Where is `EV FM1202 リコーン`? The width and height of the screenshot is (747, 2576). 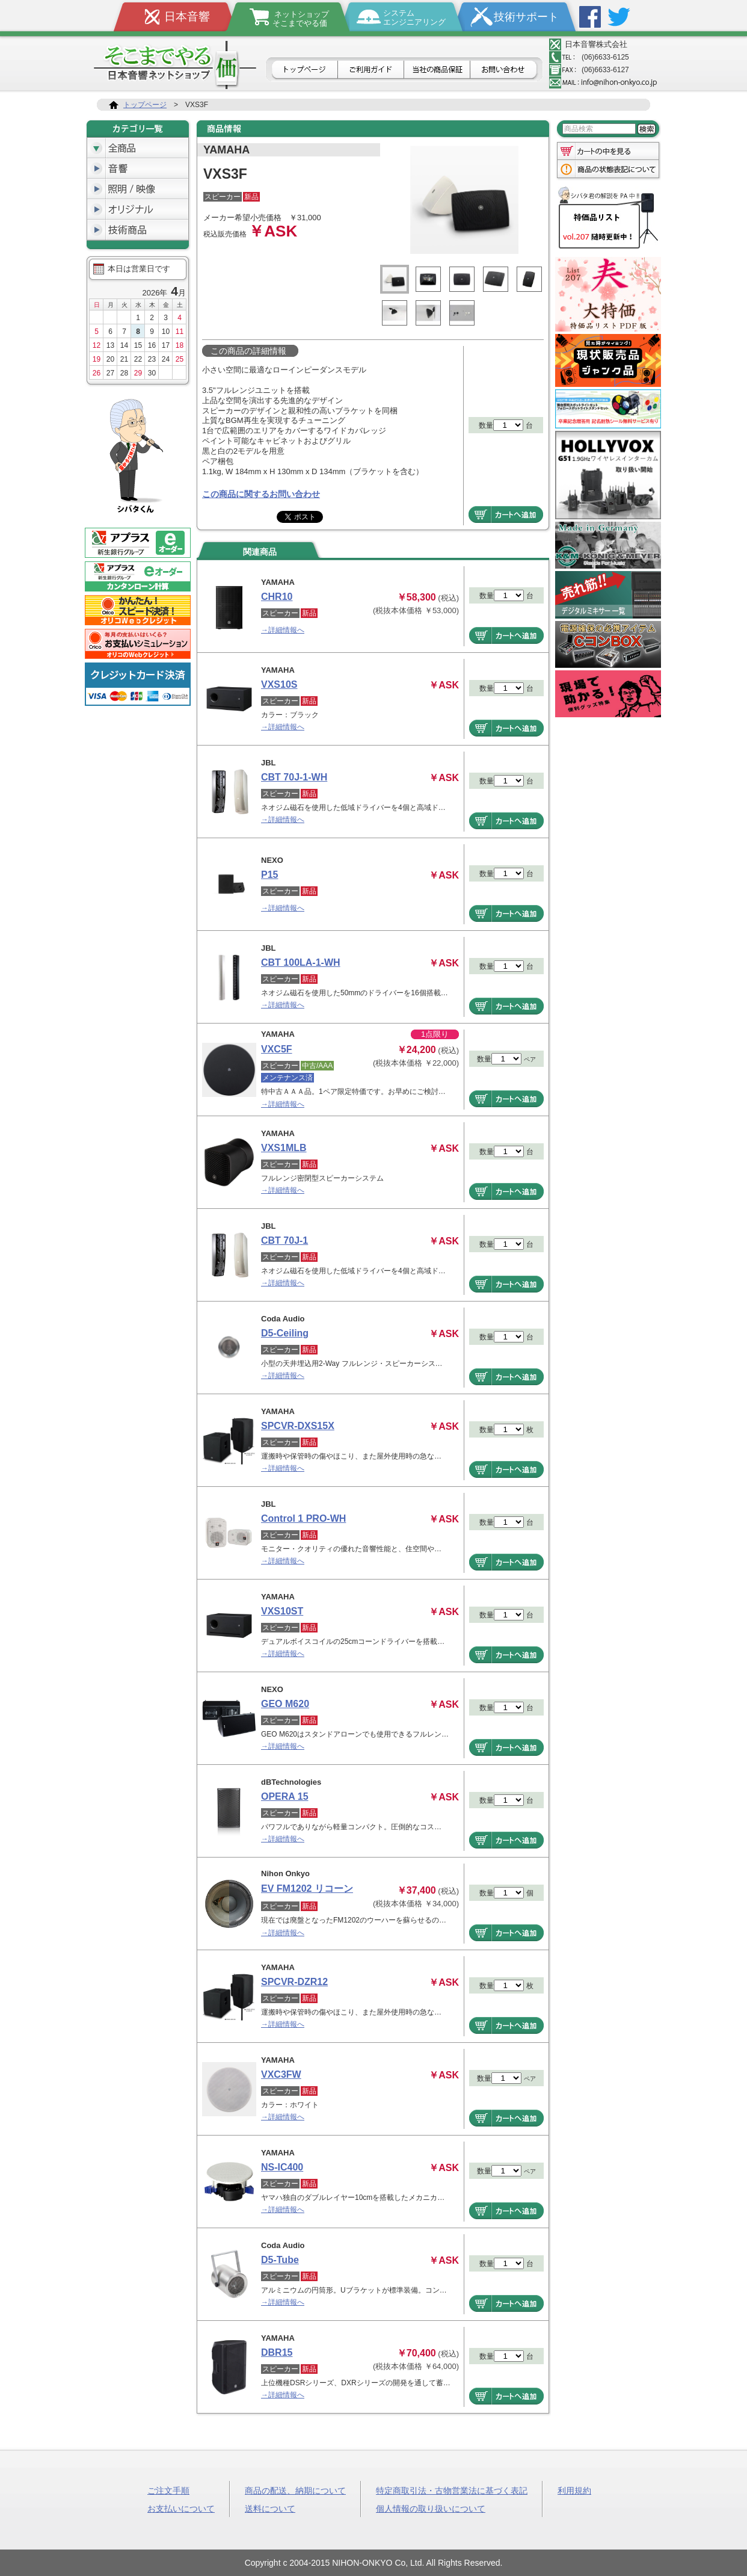
EV FM1202 リコーン is located at coordinates (307, 1888).